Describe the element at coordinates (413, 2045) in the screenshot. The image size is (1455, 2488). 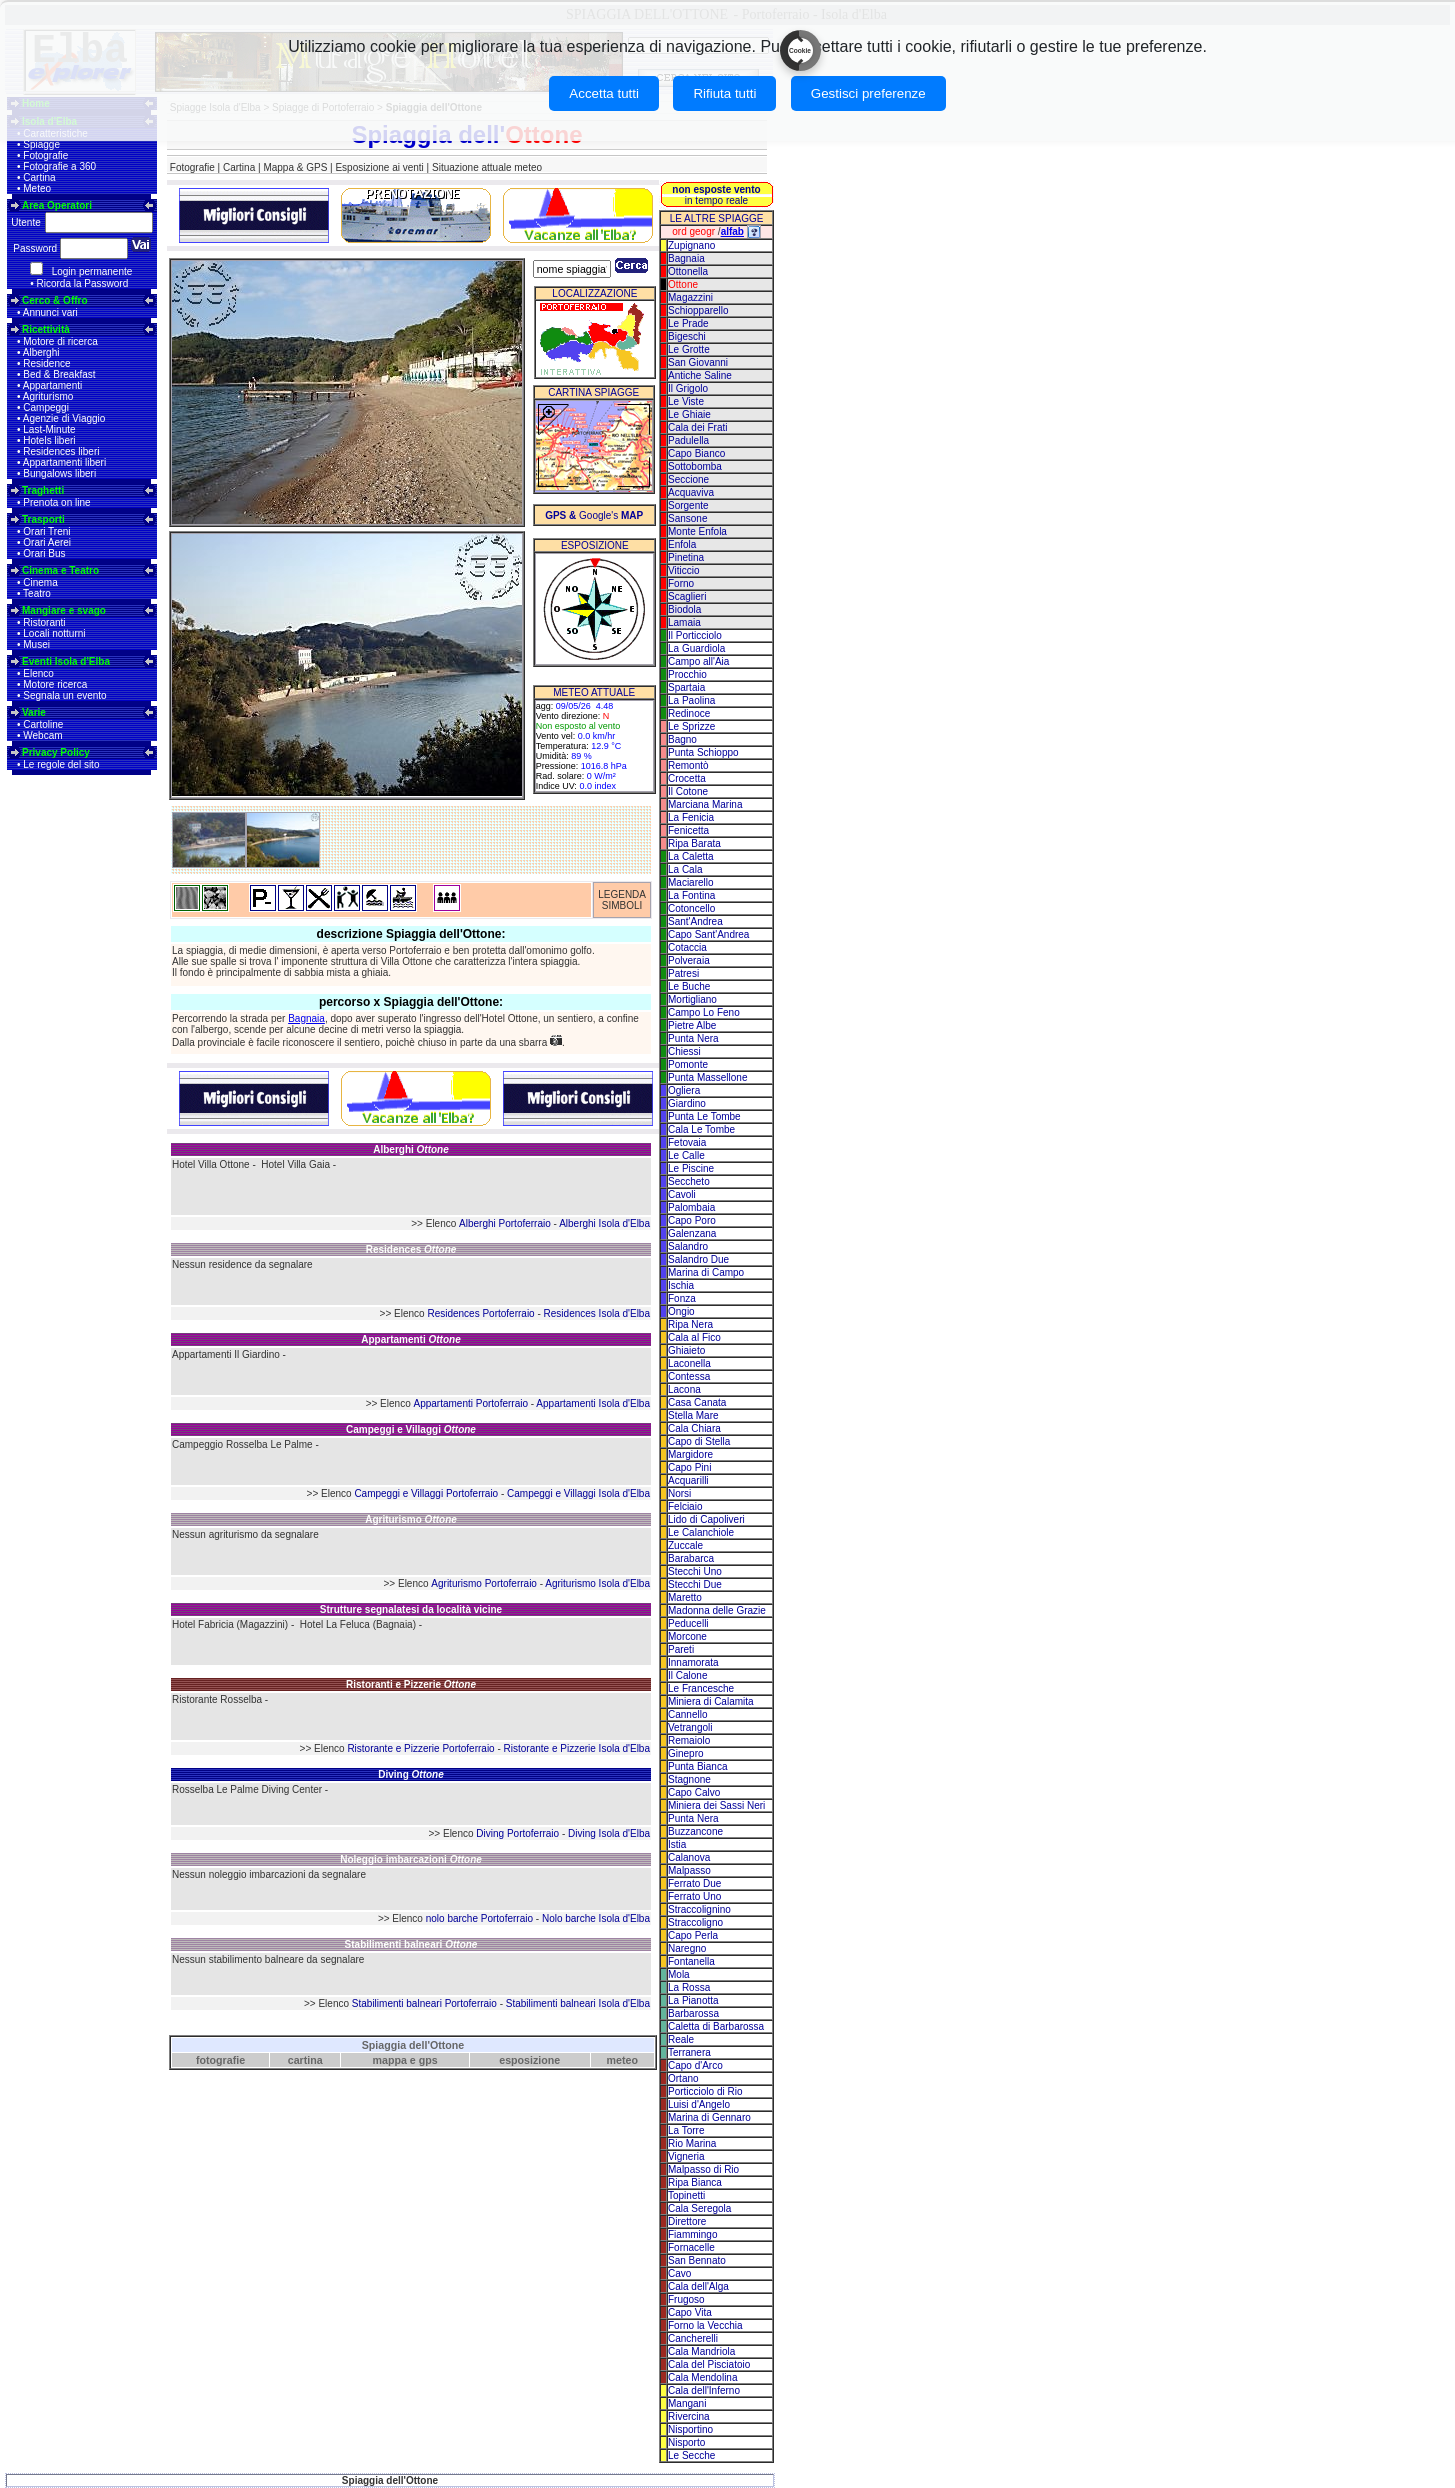
I see `Spiaggia dell'Ottone` at that location.